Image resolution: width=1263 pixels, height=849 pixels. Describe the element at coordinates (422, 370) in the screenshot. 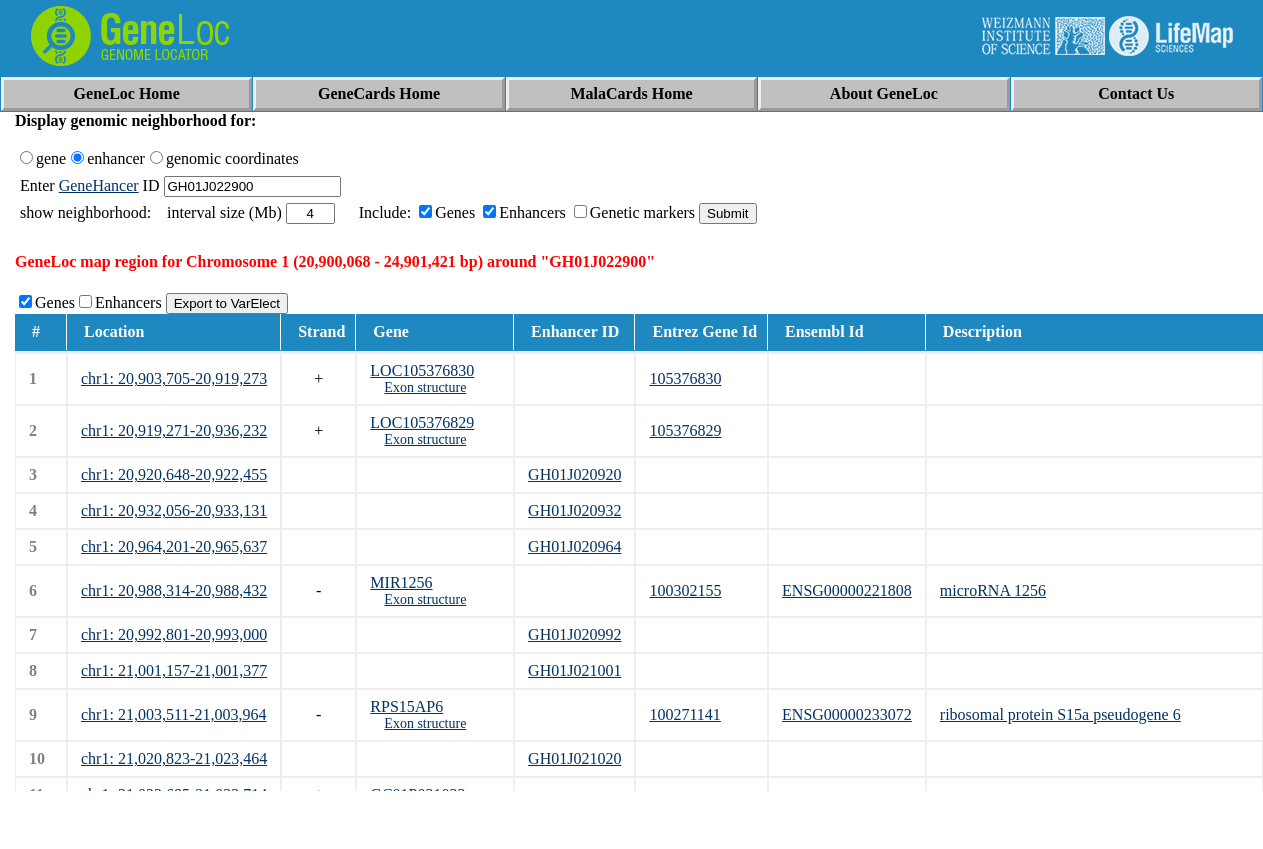

I see `LOC105376830` at that location.